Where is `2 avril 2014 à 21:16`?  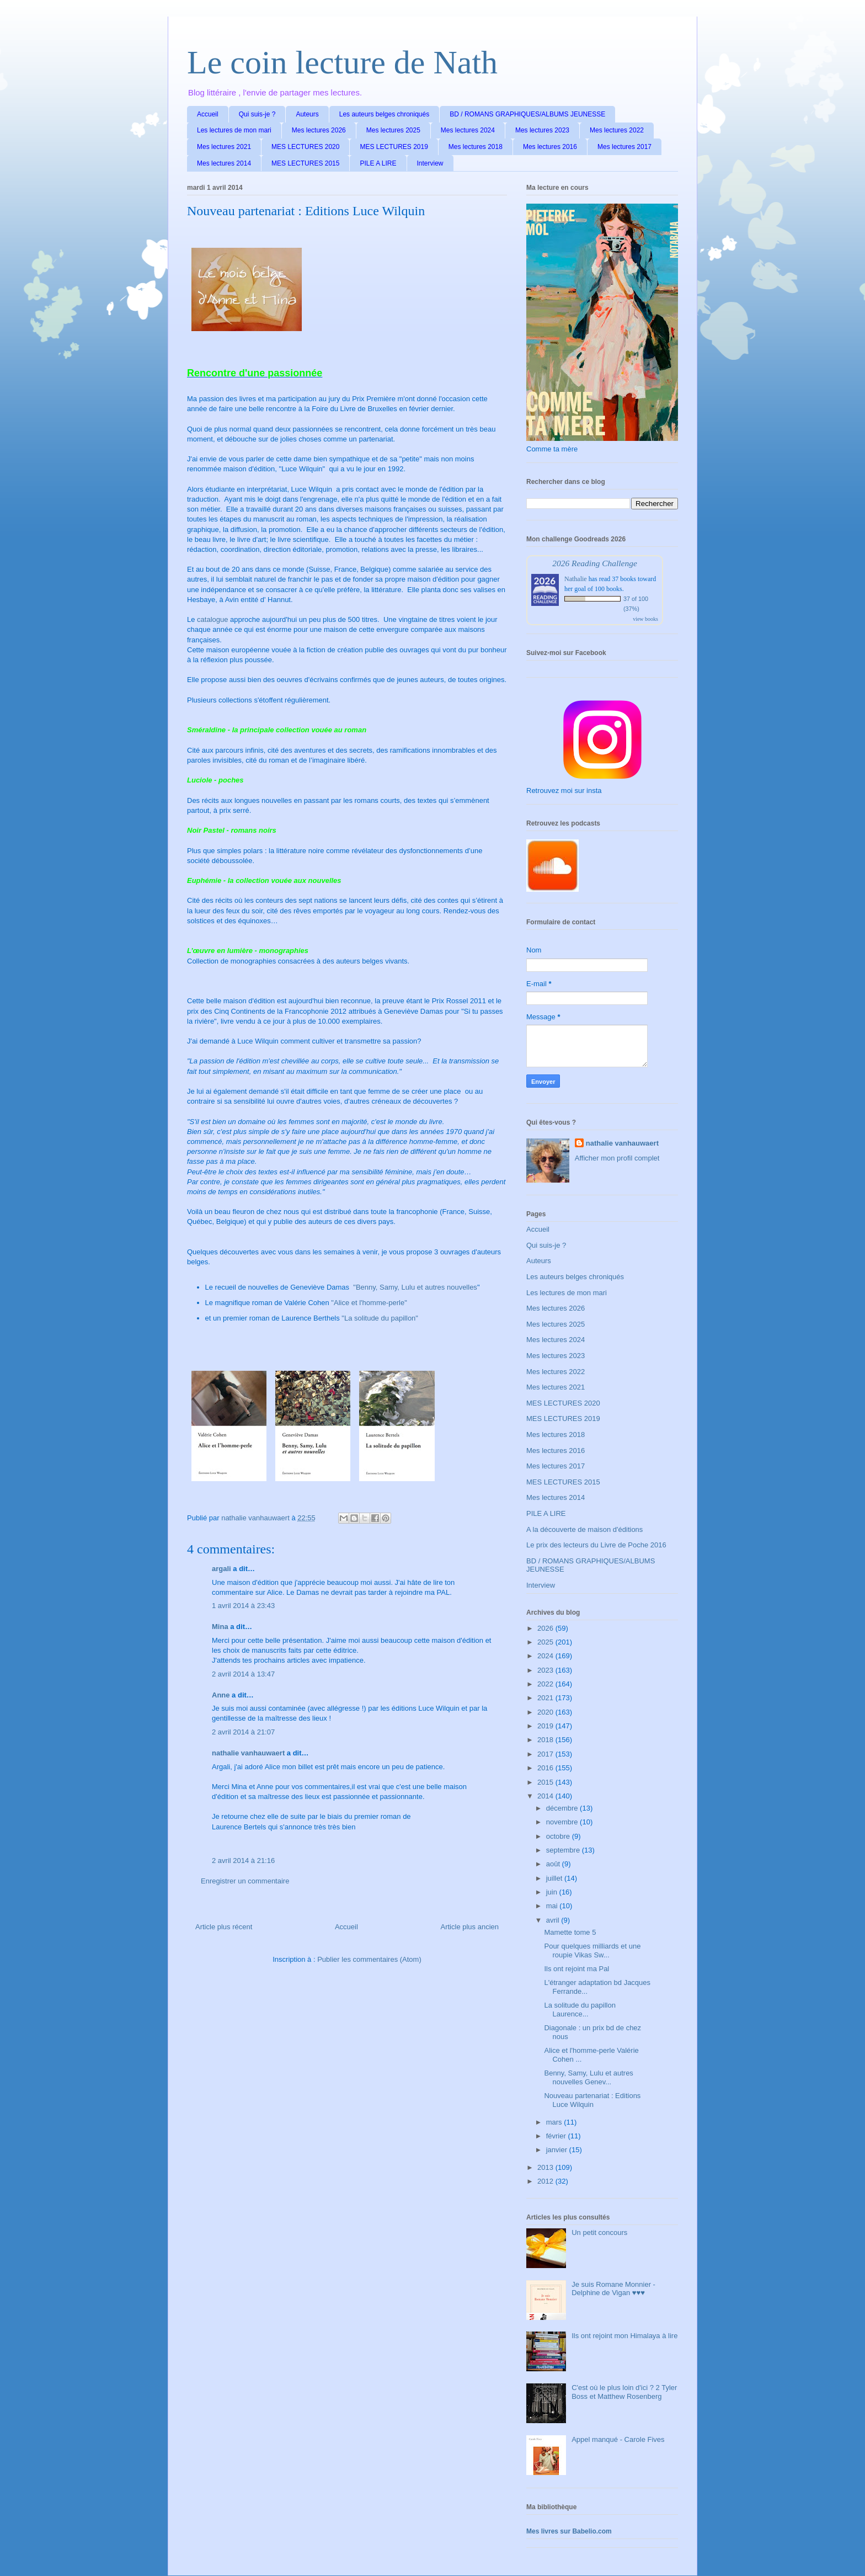 2 avril 2014 à 21:16 is located at coordinates (243, 1860).